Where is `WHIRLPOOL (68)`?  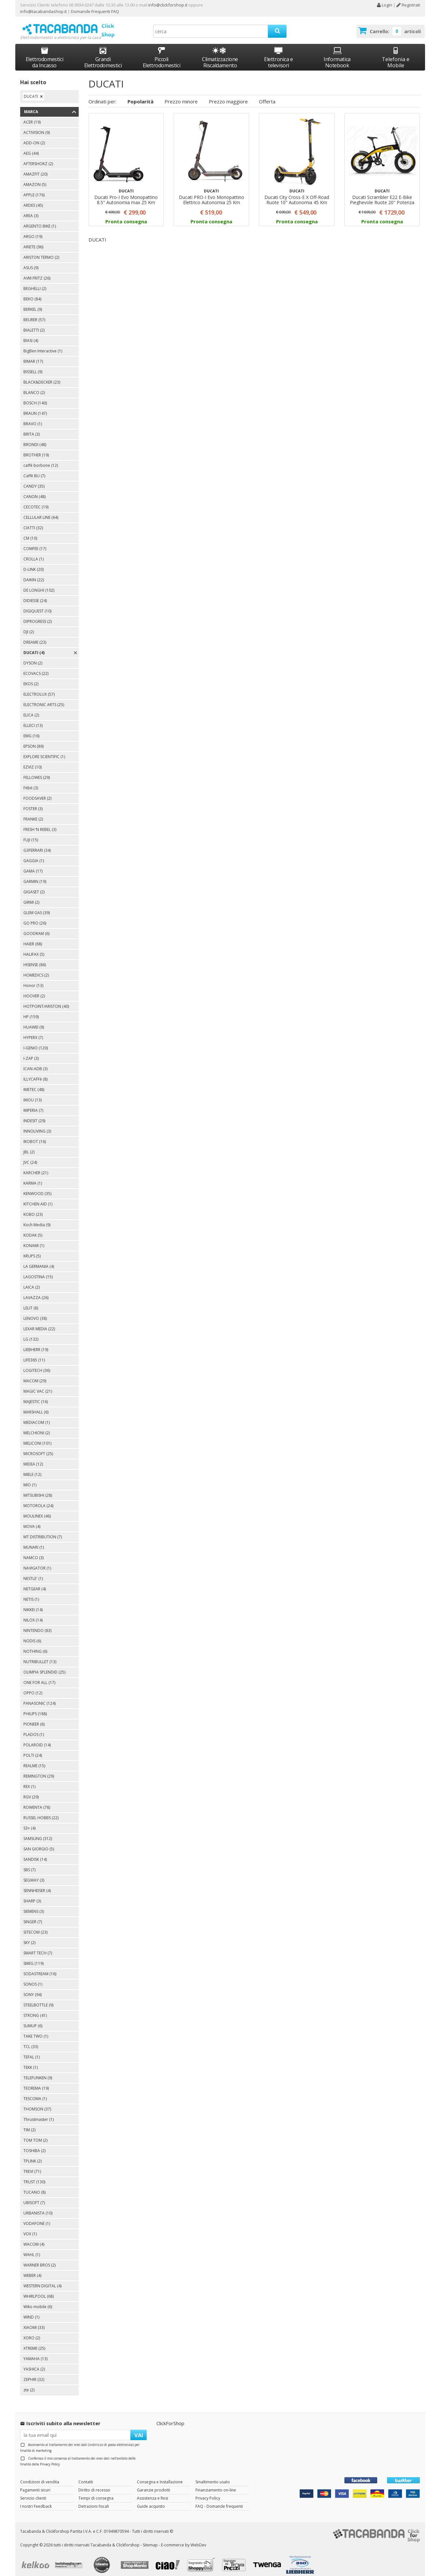
WHIRLPOOL (68) is located at coordinates (38, 2290).